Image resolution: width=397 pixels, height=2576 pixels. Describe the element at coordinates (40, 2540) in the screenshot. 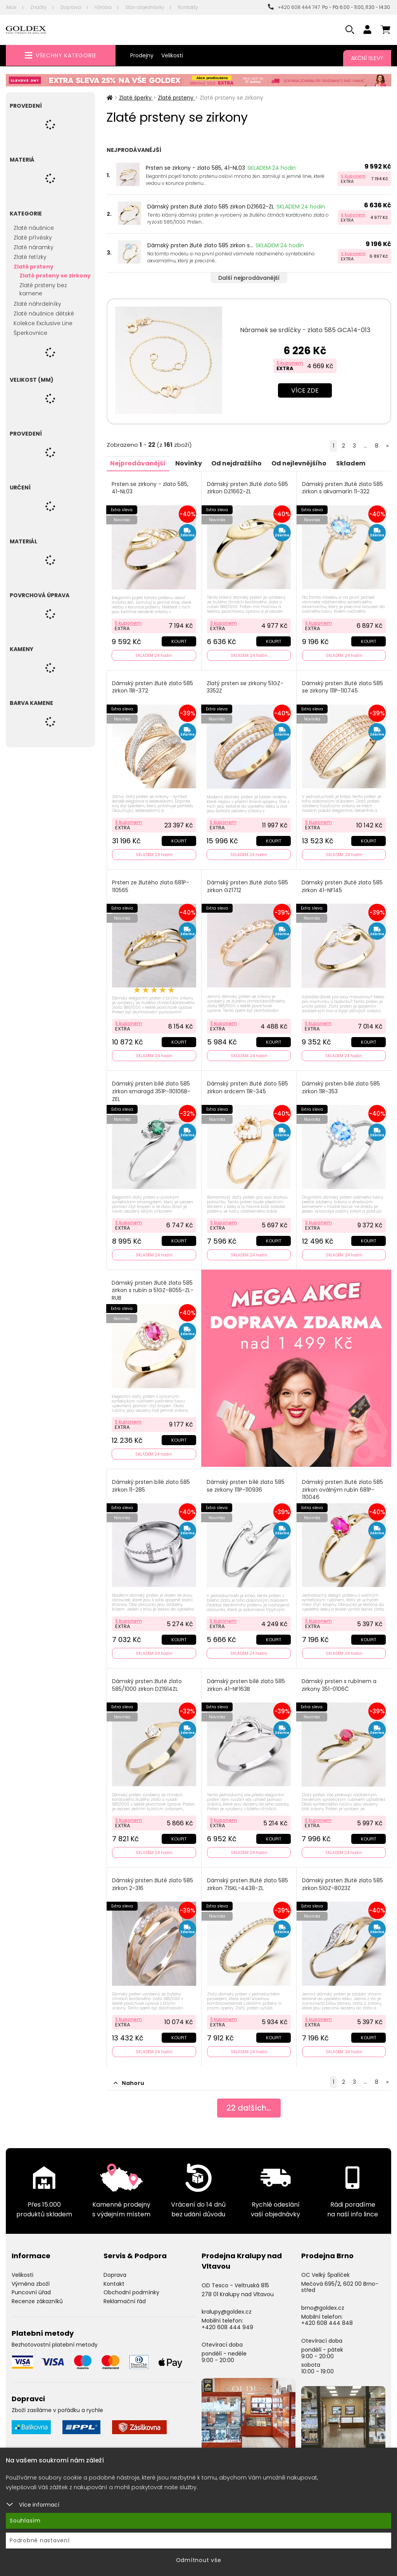

I see `Podrobné nastavení` at that location.